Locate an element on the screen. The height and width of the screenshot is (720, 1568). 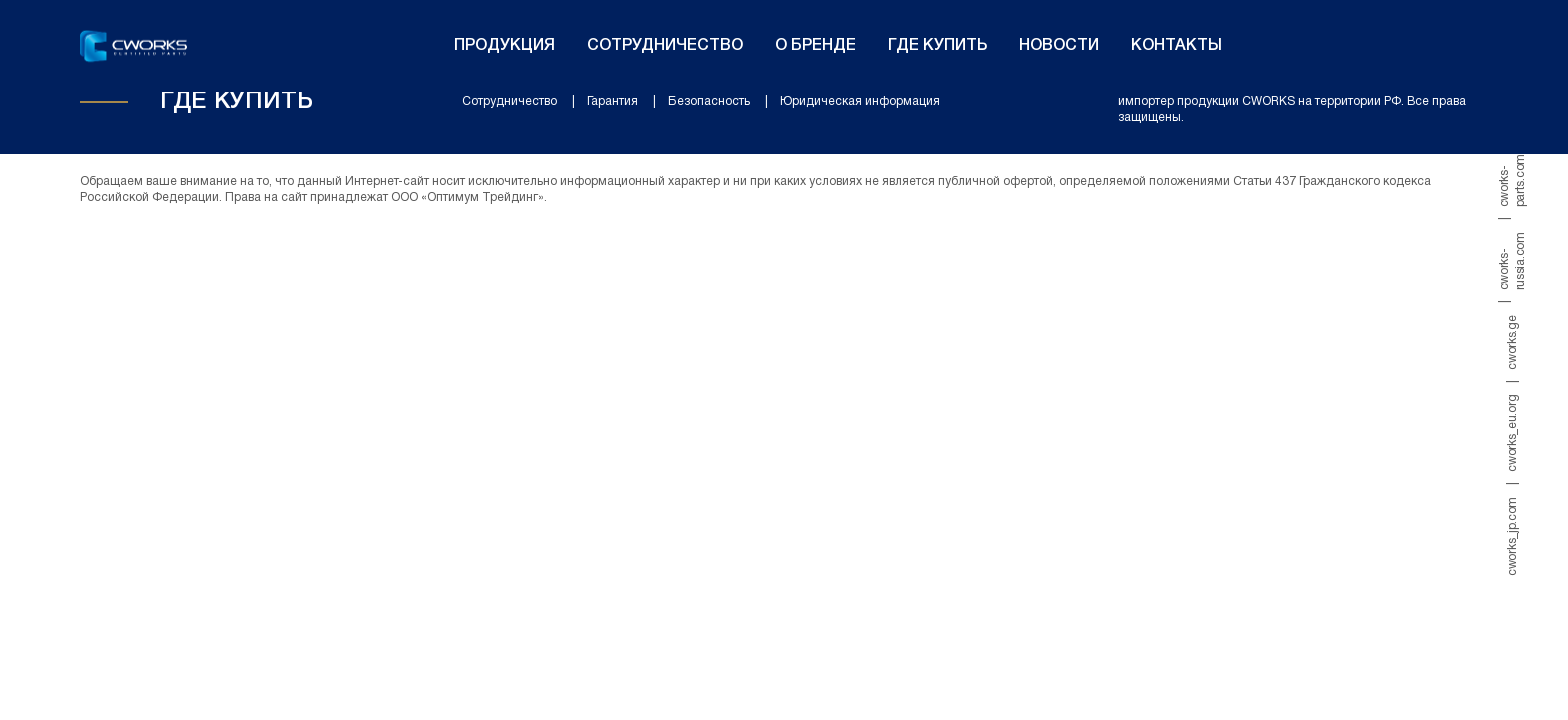
cworks-russia.com is located at coordinates (1512, 261).